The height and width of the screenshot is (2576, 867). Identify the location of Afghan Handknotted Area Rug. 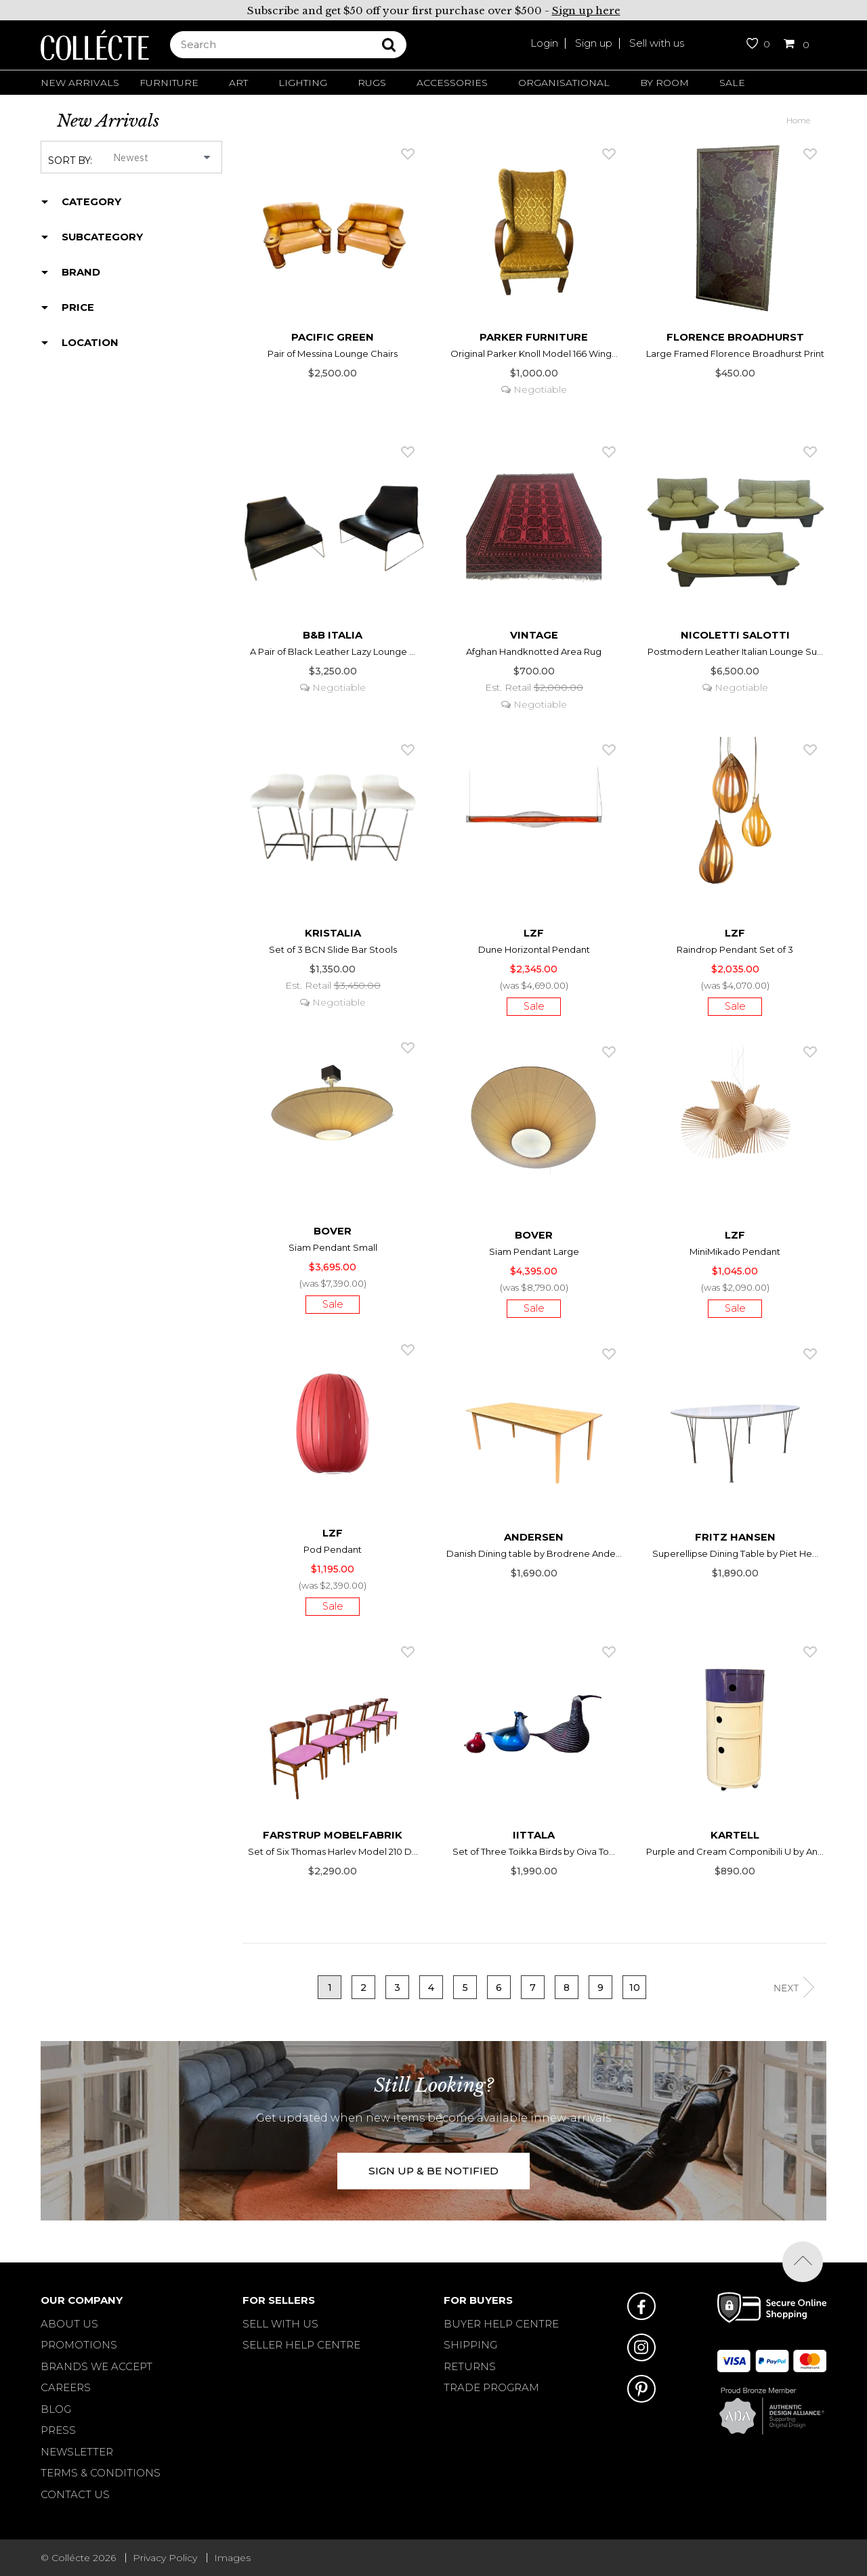
(533, 651).